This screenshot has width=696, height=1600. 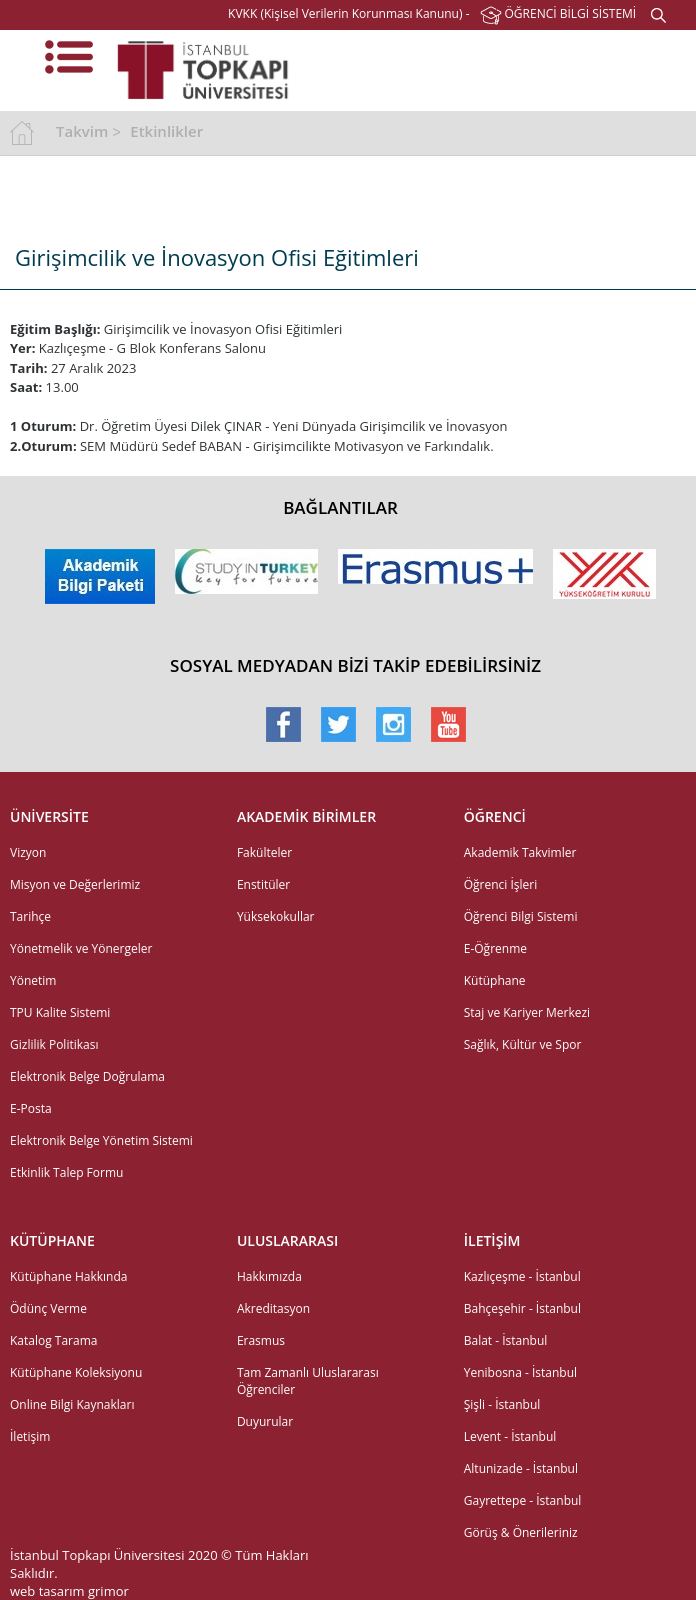 I want to click on Online Bilgi Kaynakları, so click(x=72, y=1404).